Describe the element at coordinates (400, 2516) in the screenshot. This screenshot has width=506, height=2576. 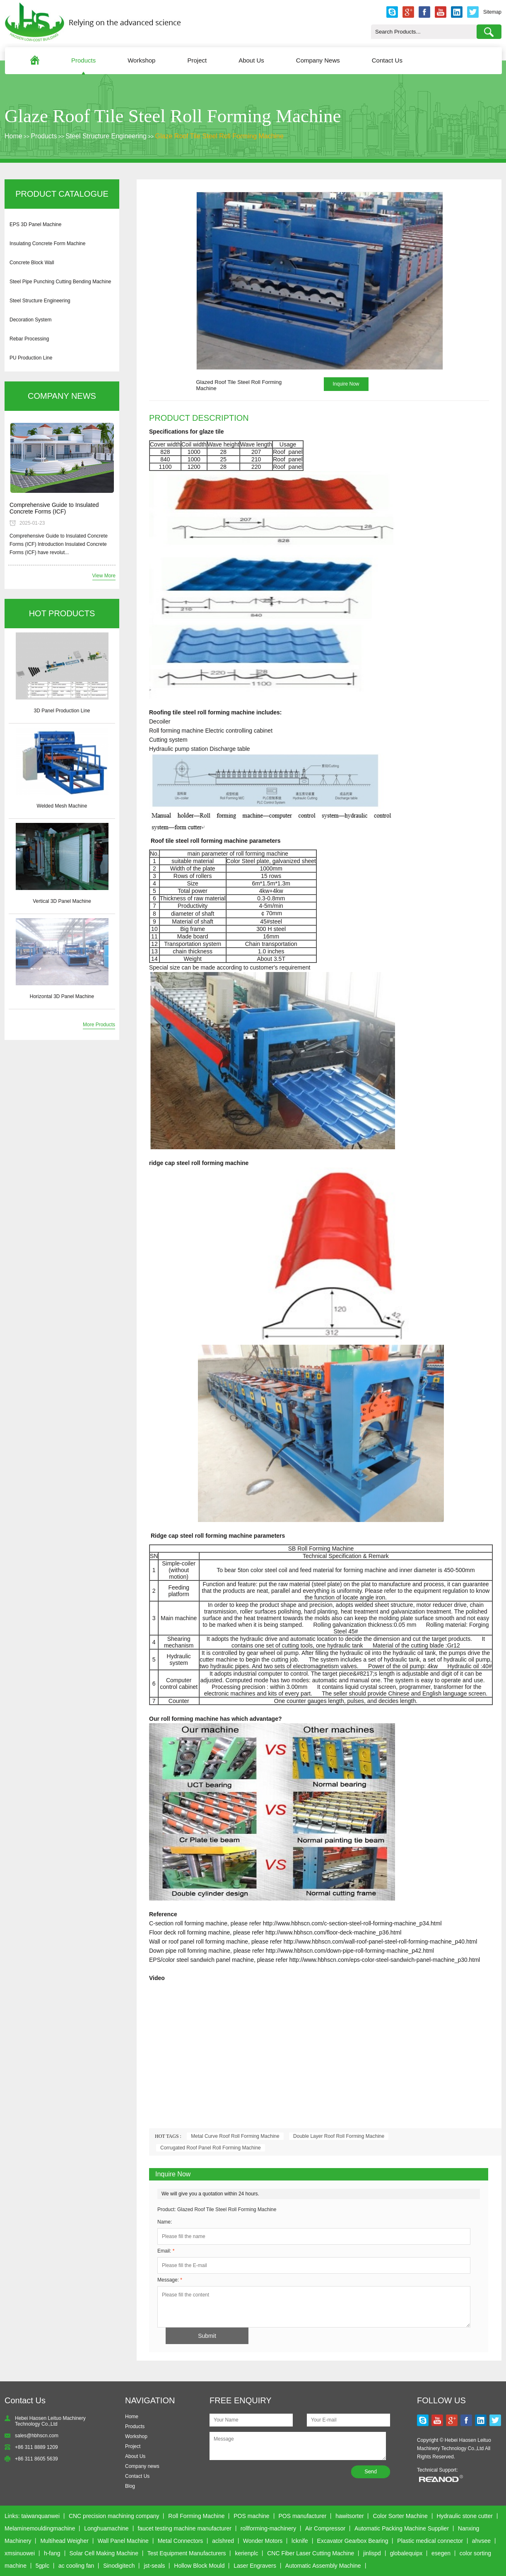
I see `Color Sorter Machine` at that location.